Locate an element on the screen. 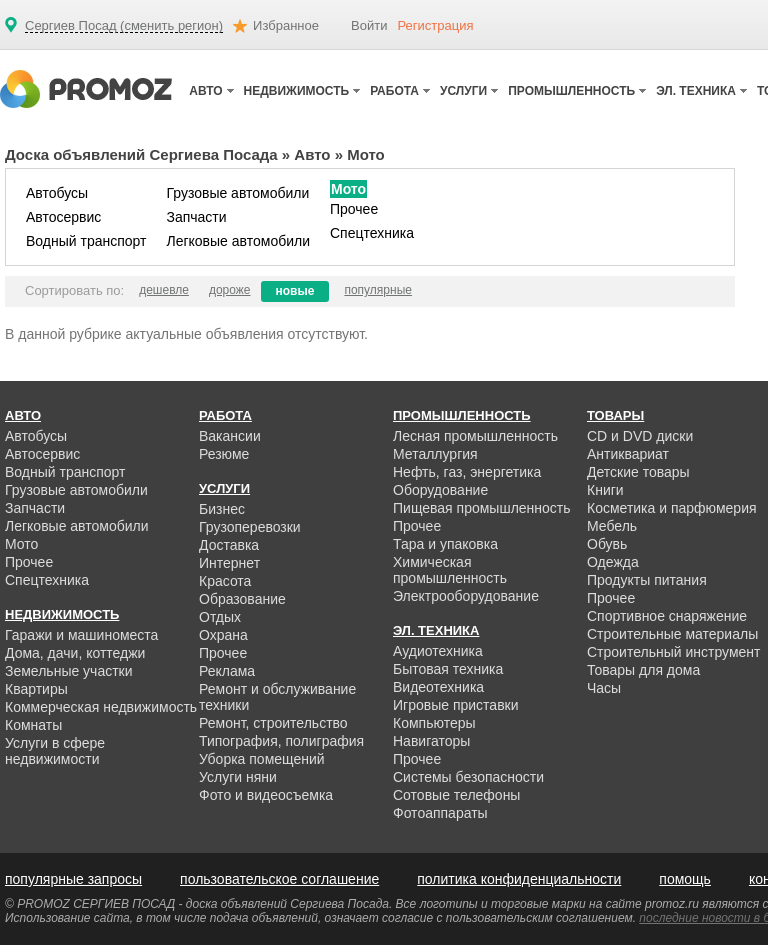  Системы безопасности is located at coordinates (468, 777).